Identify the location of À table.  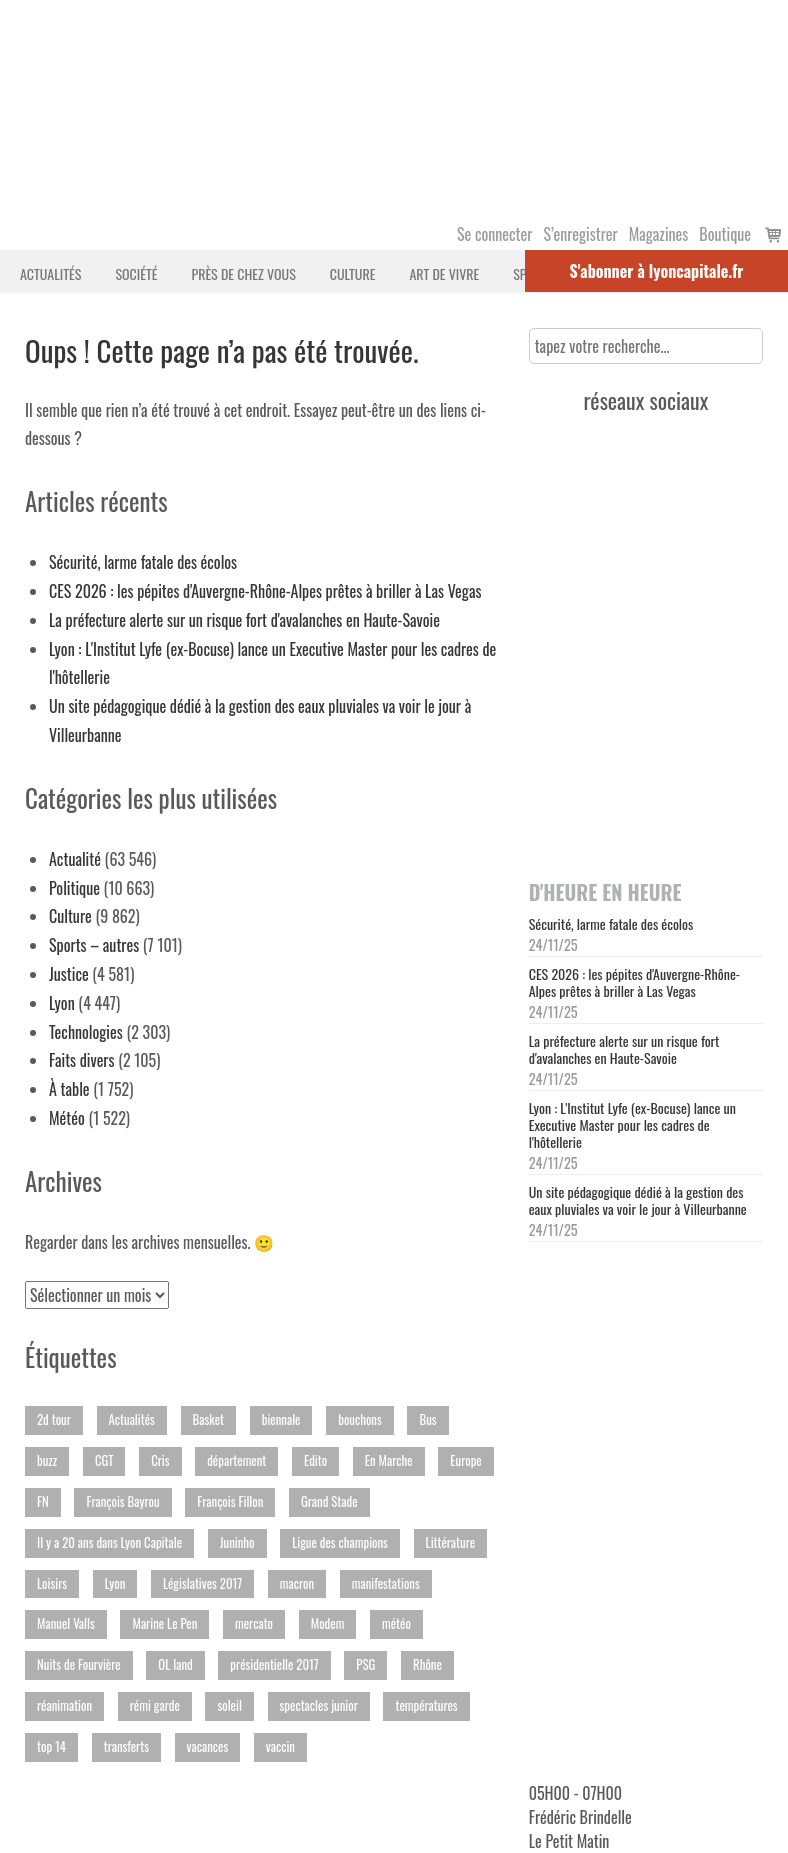
(69, 1089).